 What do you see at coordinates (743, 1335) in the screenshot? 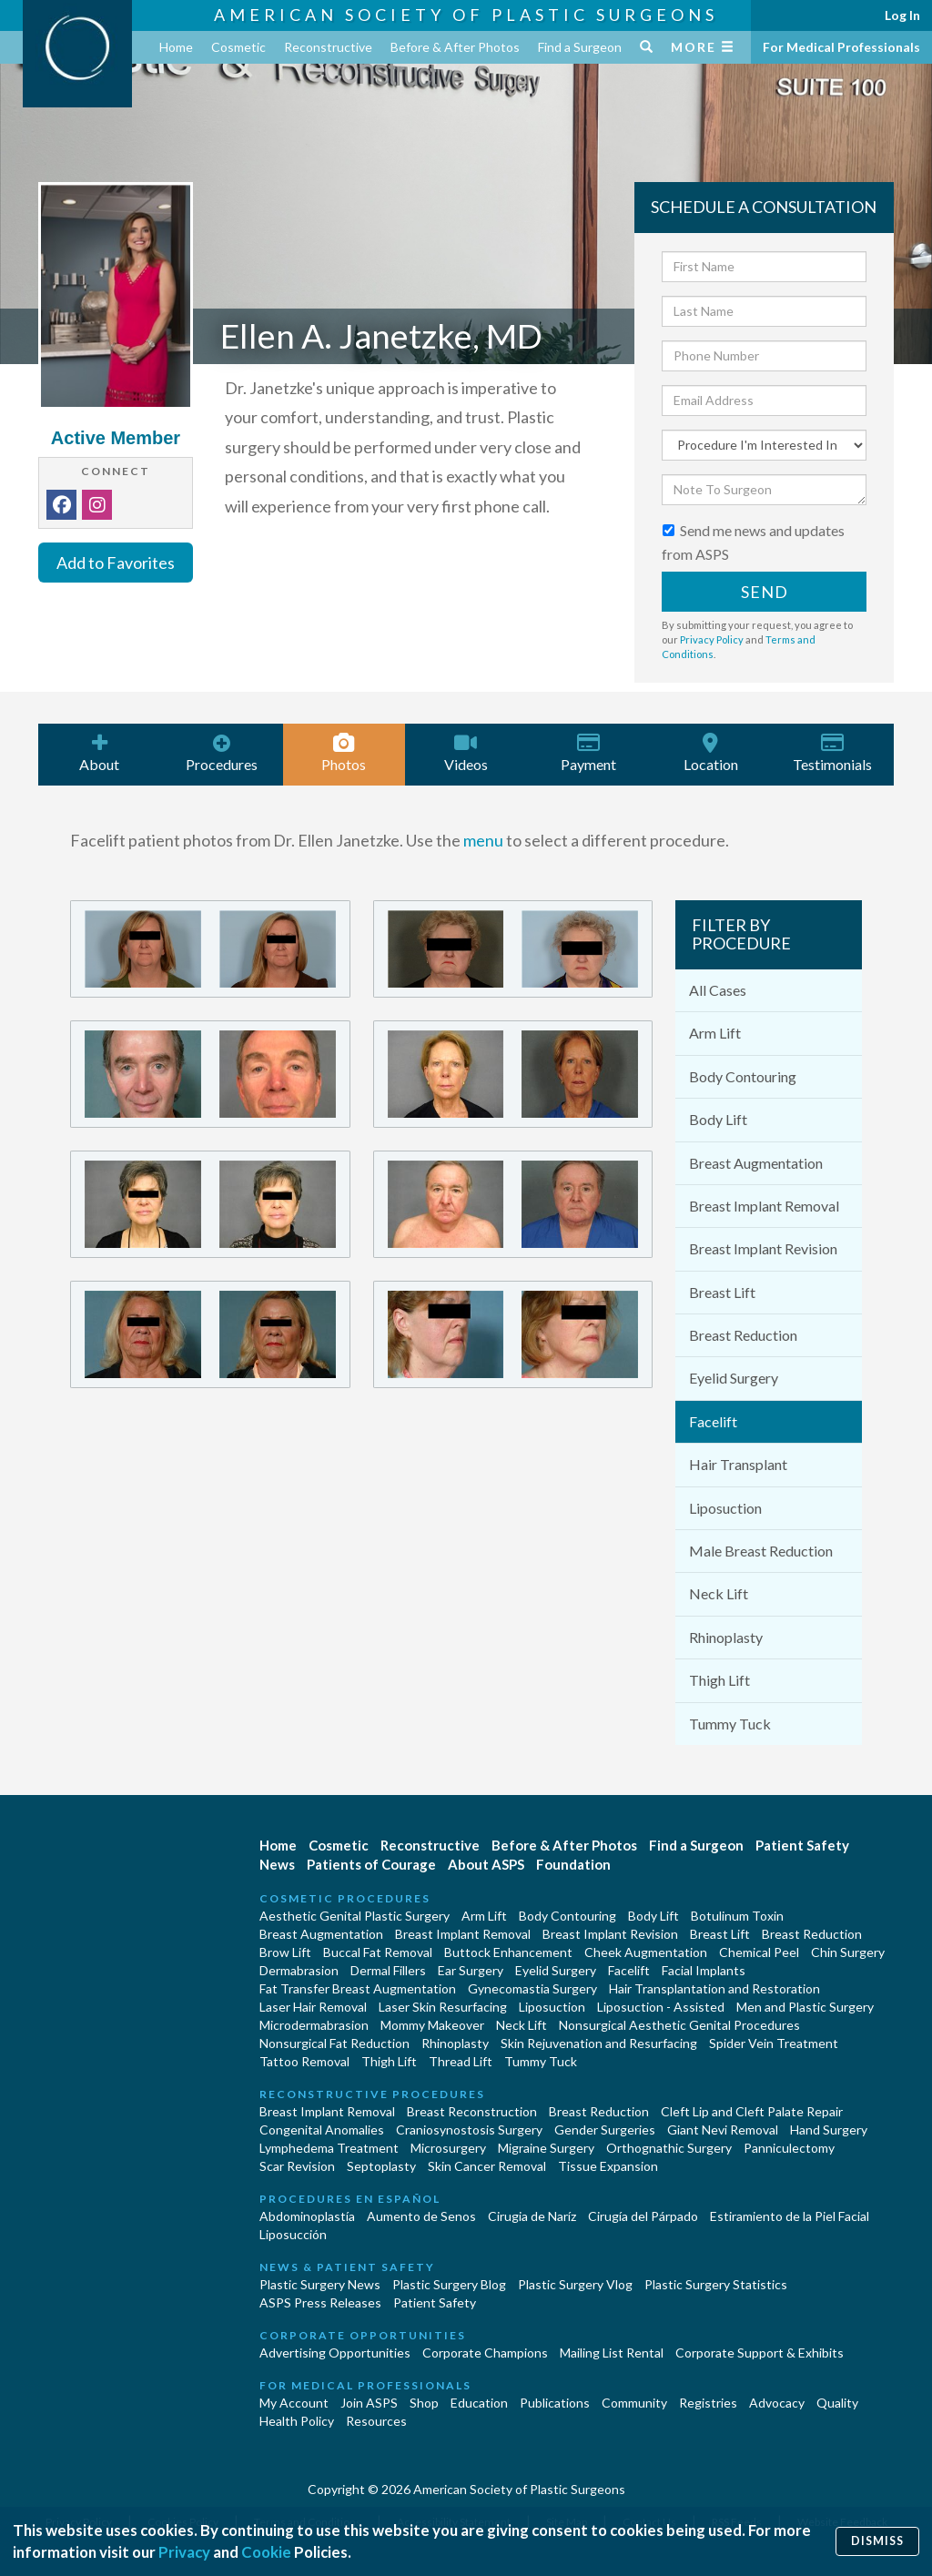
I see `Breast Reduction` at bounding box center [743, 1335].